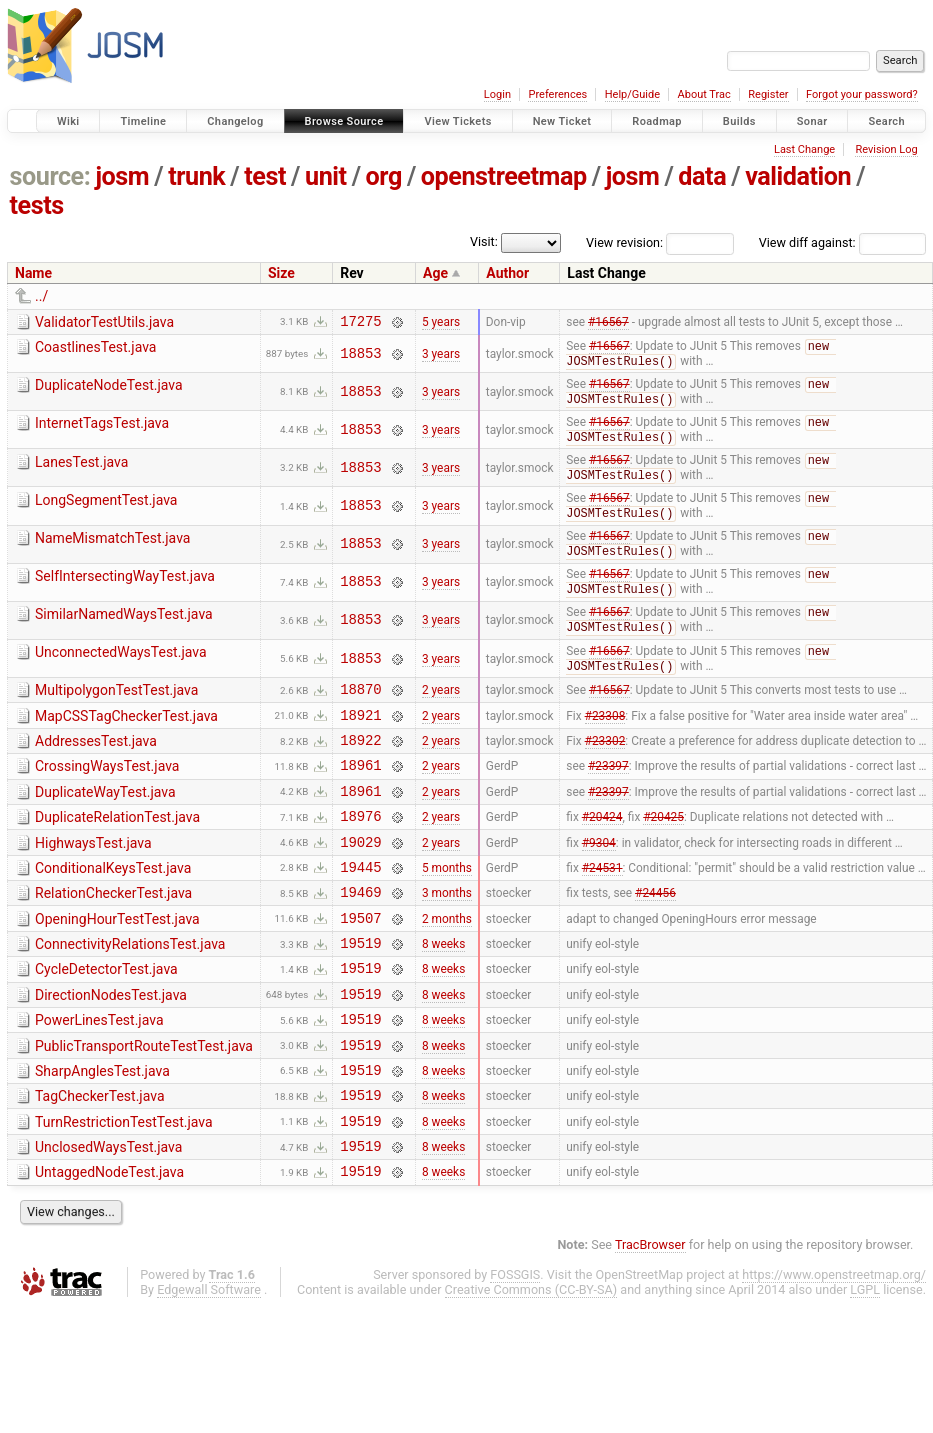 The image size is (933, 1433). What do you see at coordinates (608, 798) in the screenshot?
I see `#23397` at bounding box center [608, 798].